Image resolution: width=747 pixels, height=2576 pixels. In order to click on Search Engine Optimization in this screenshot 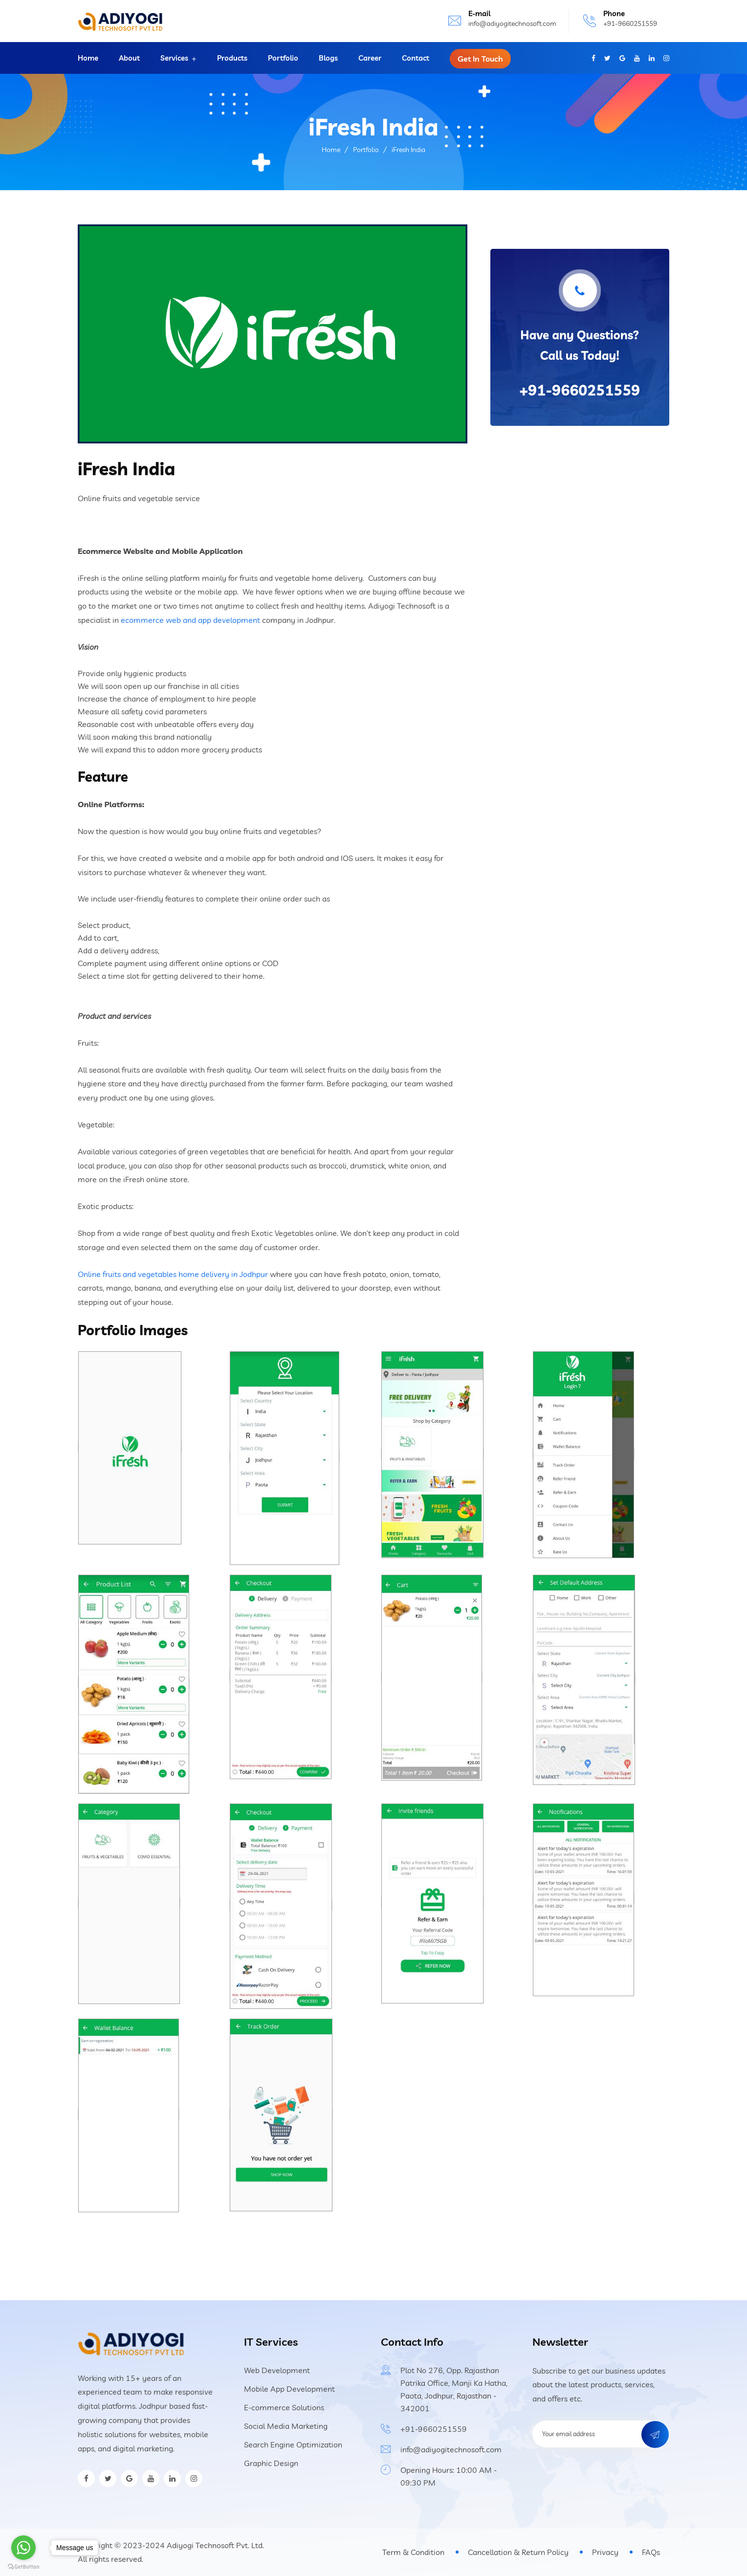, I will do `click(293, 2444)`.